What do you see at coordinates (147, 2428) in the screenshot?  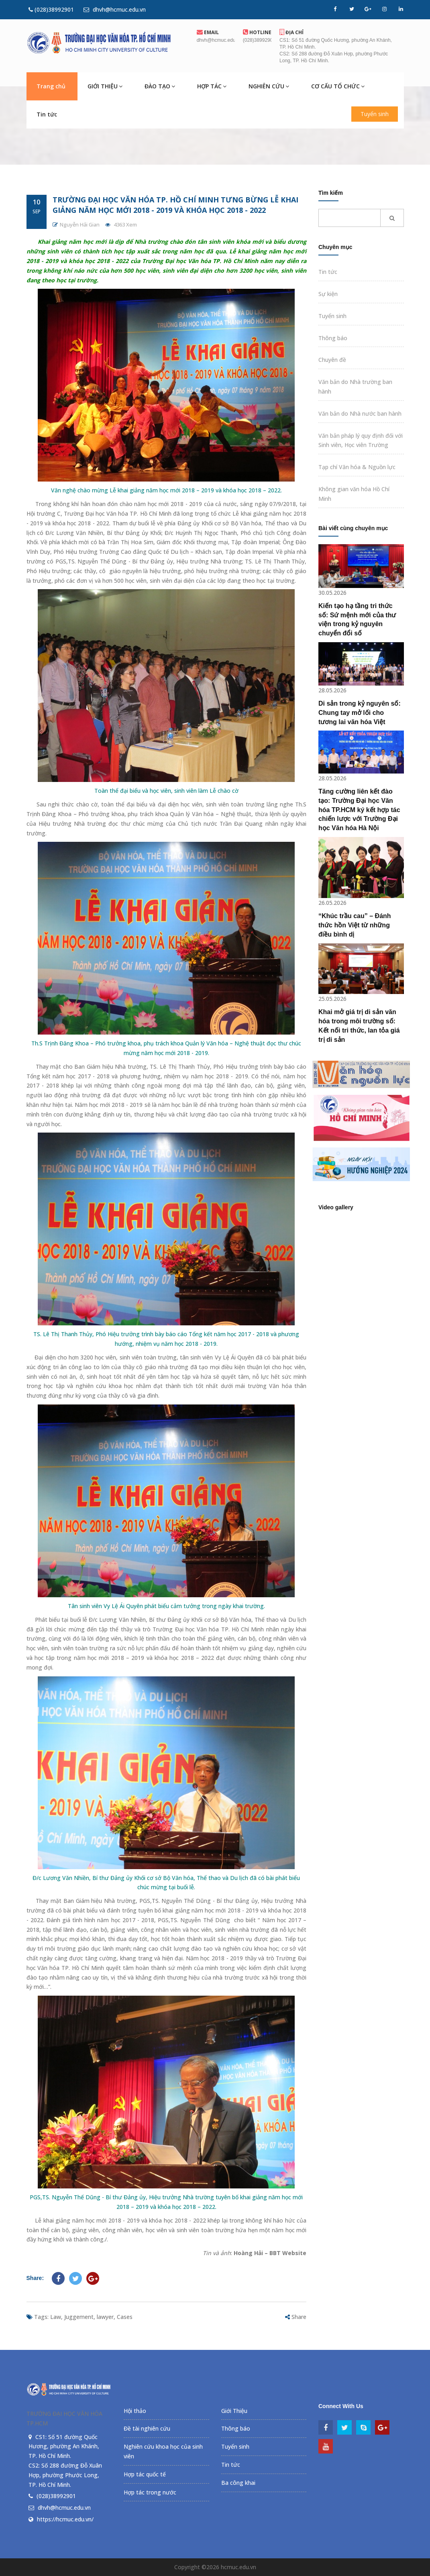 I see `Đề tài nghiên cứu` at bounding box center [147, 2428].